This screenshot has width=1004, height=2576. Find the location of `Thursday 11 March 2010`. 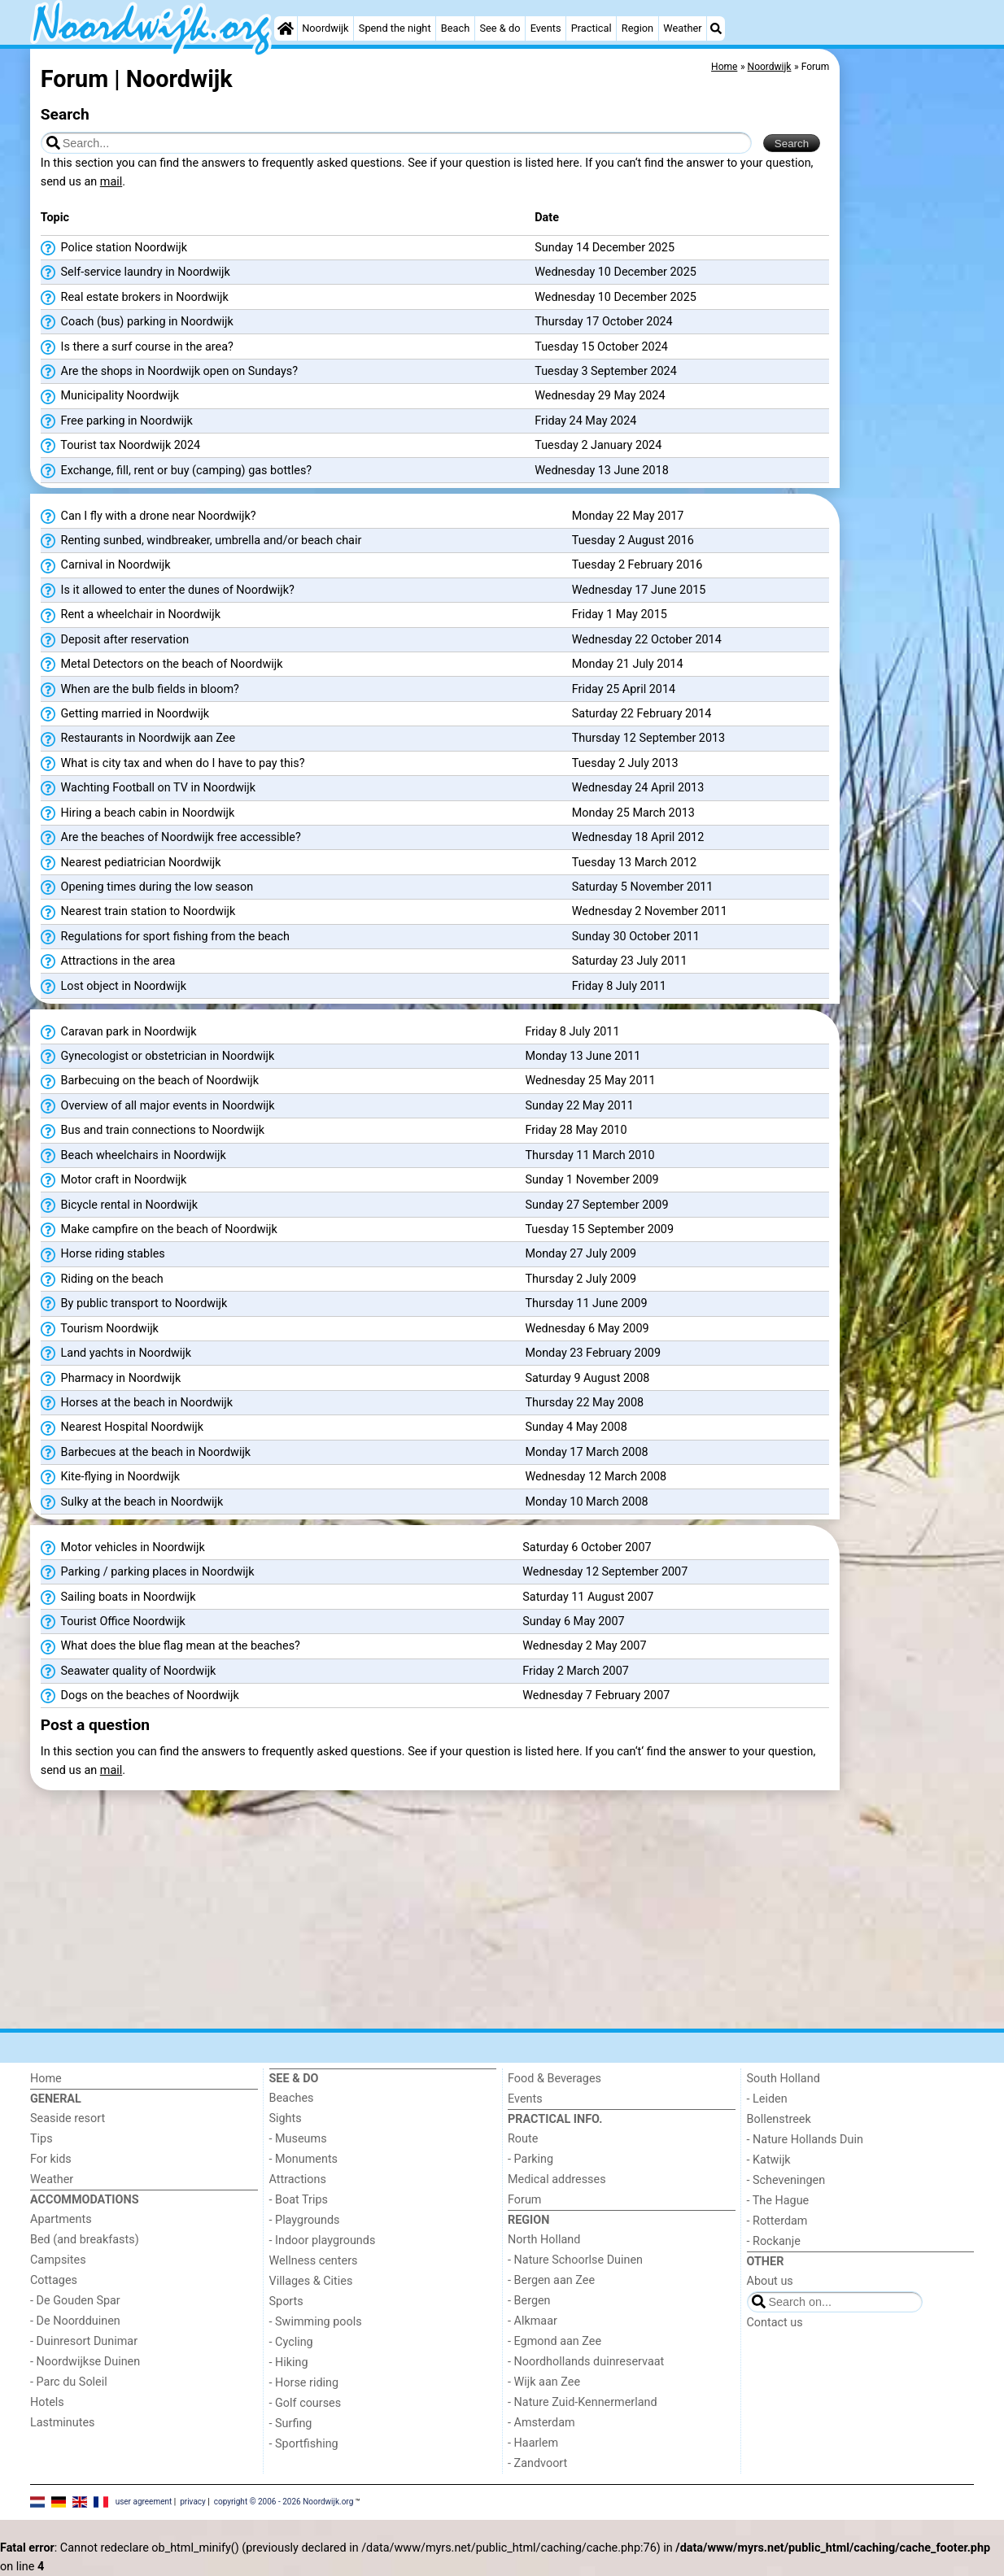

Thursday 11 March 2010 is located at coordinates (589, 1155).